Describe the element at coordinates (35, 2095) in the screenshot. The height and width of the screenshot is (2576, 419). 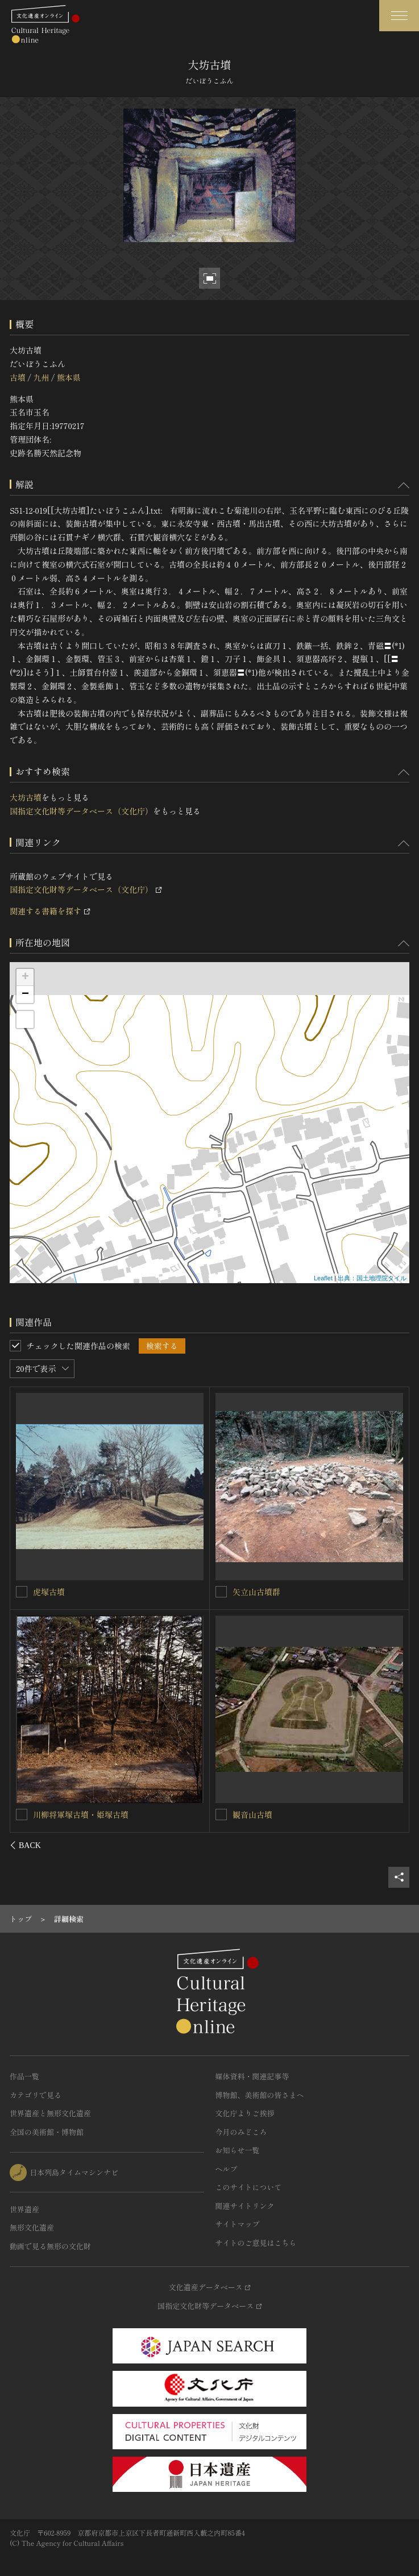
I see `カテゴリで見る` at that location.